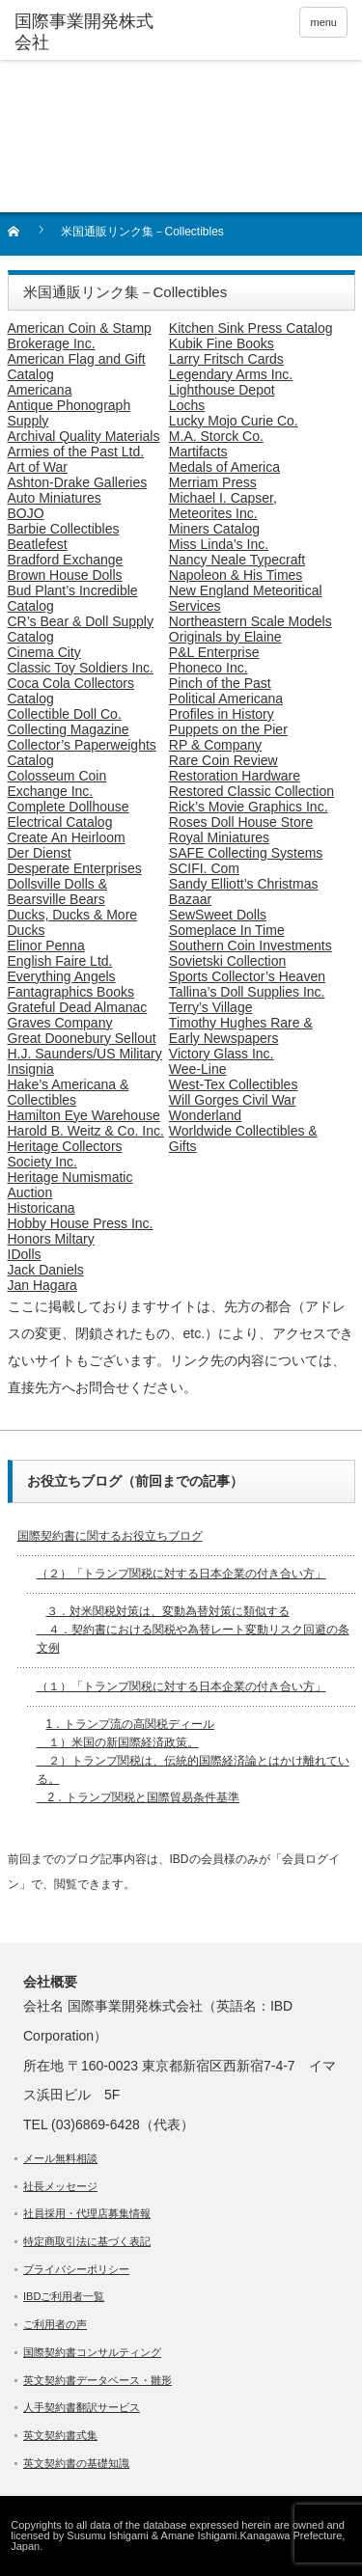  What do you see at coordinates (46, 945) in the screenshot?
I see `Elinor Penna` at bounding box center [46, 945].